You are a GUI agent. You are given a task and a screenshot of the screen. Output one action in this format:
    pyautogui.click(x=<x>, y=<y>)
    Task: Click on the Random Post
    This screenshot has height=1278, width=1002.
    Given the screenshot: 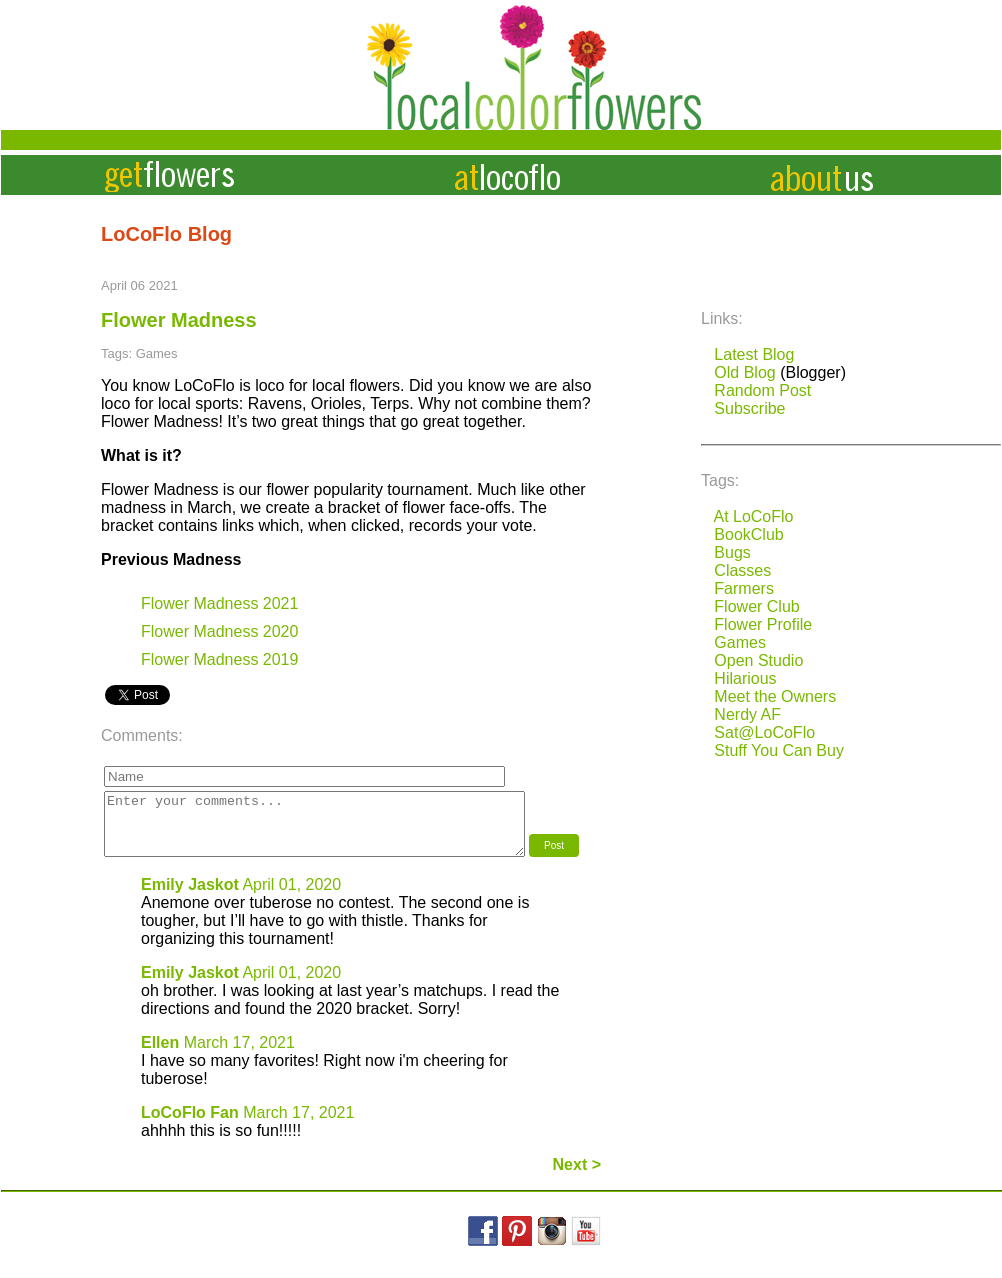 What is the action you would take?
    pyautogui.click(x=762, y=390)
    